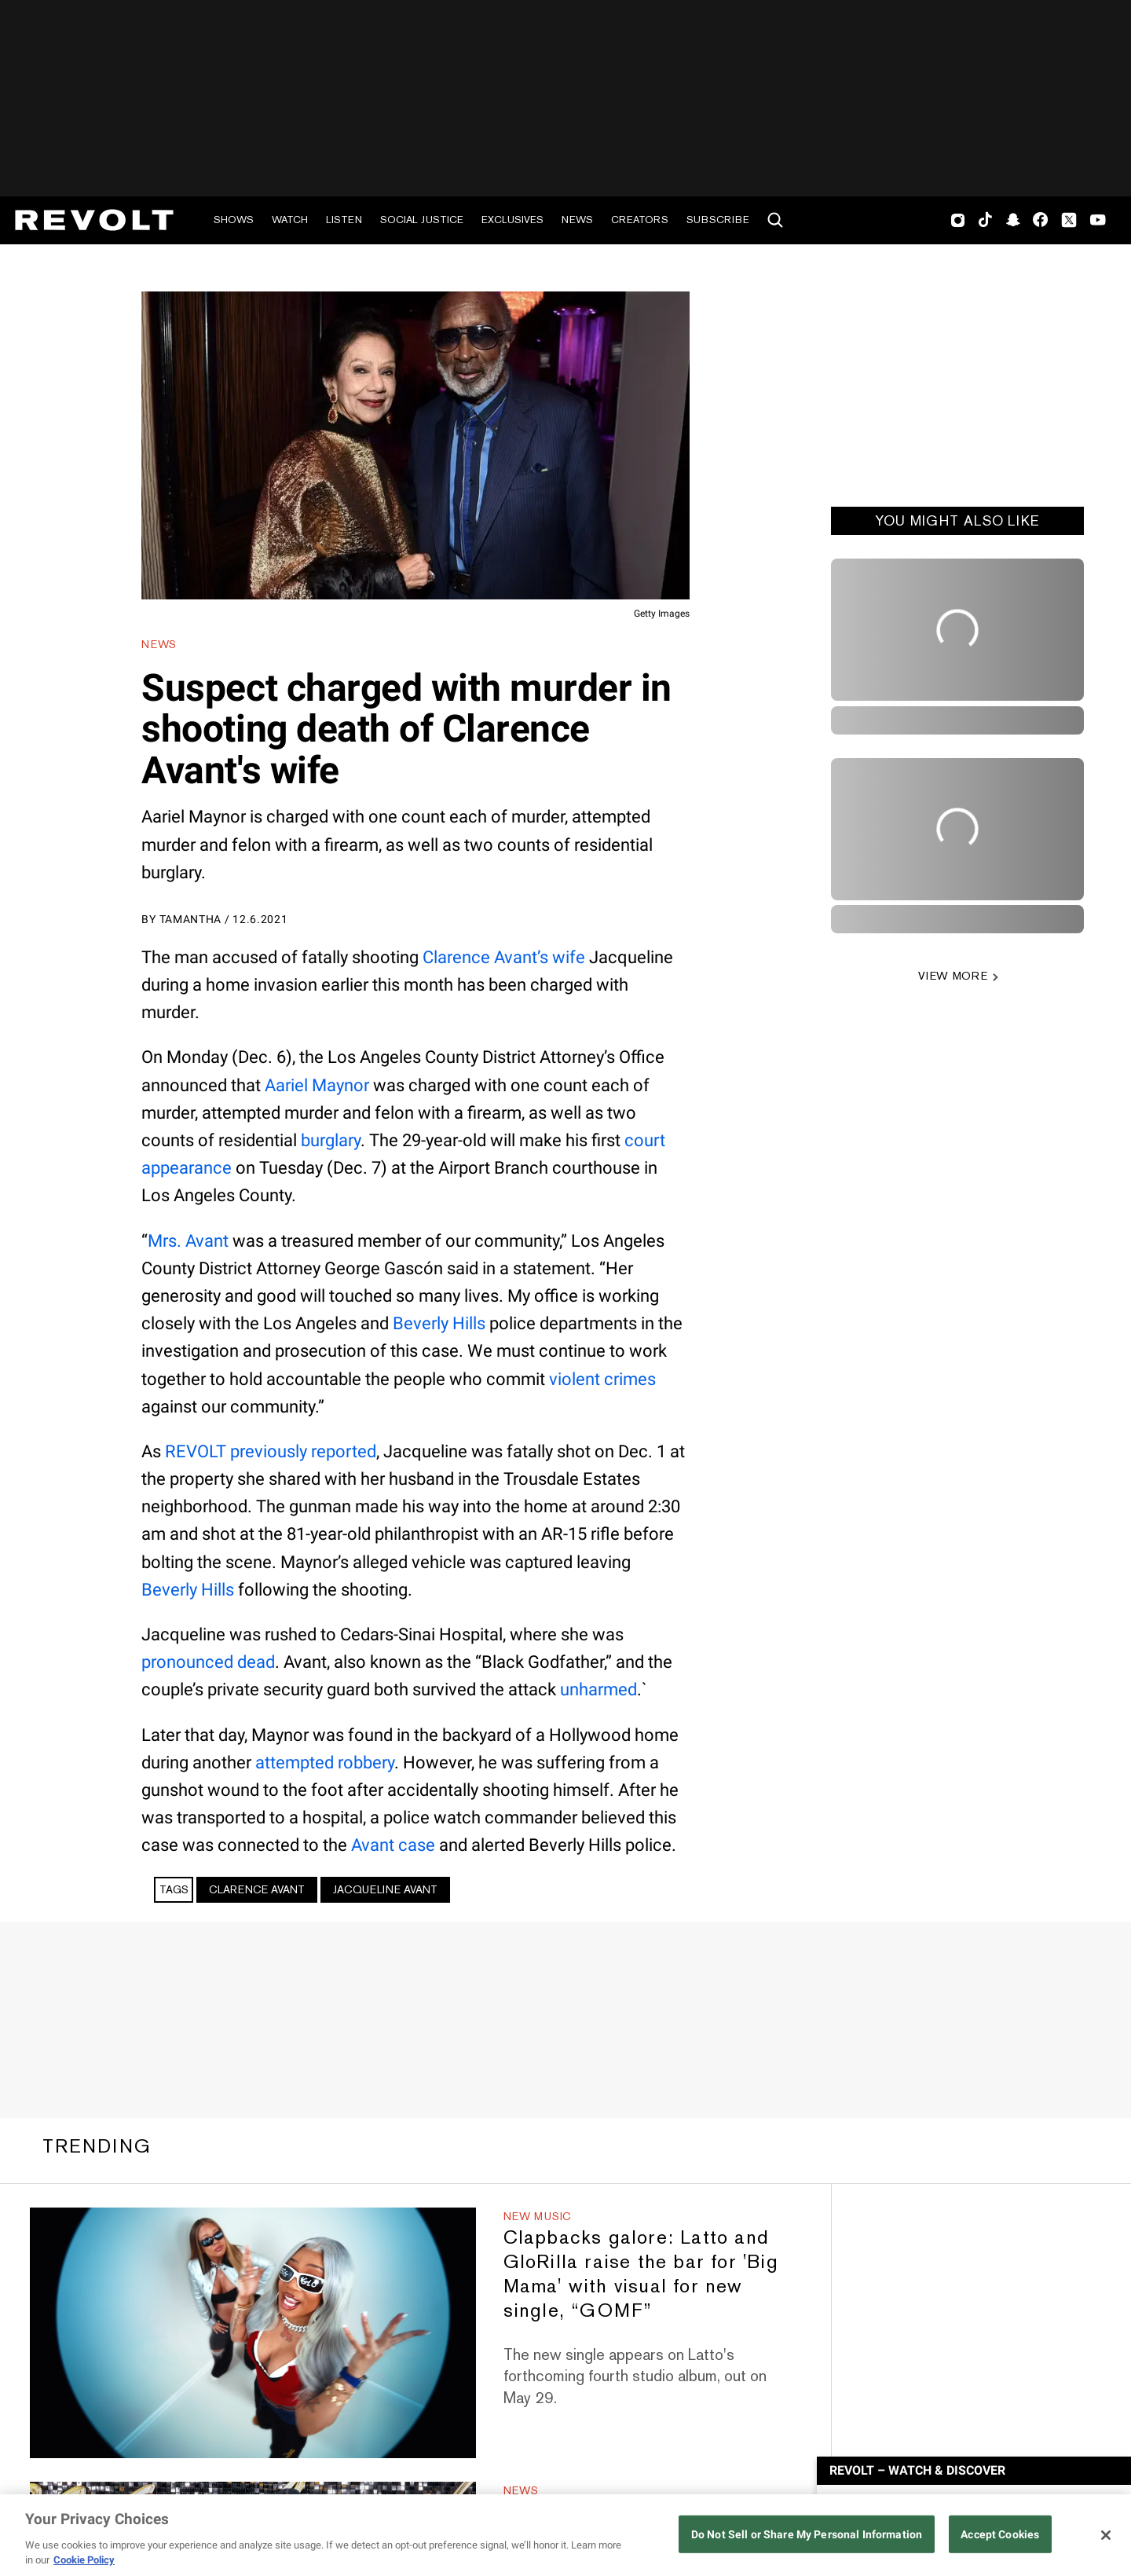 Image resolution: width=1131 pixels, height=2576 pixels. What do you see at coordinates (270, 1451) in the screenshot?
I see `REVOLT previously reported` at bounding box center [270, 1451].